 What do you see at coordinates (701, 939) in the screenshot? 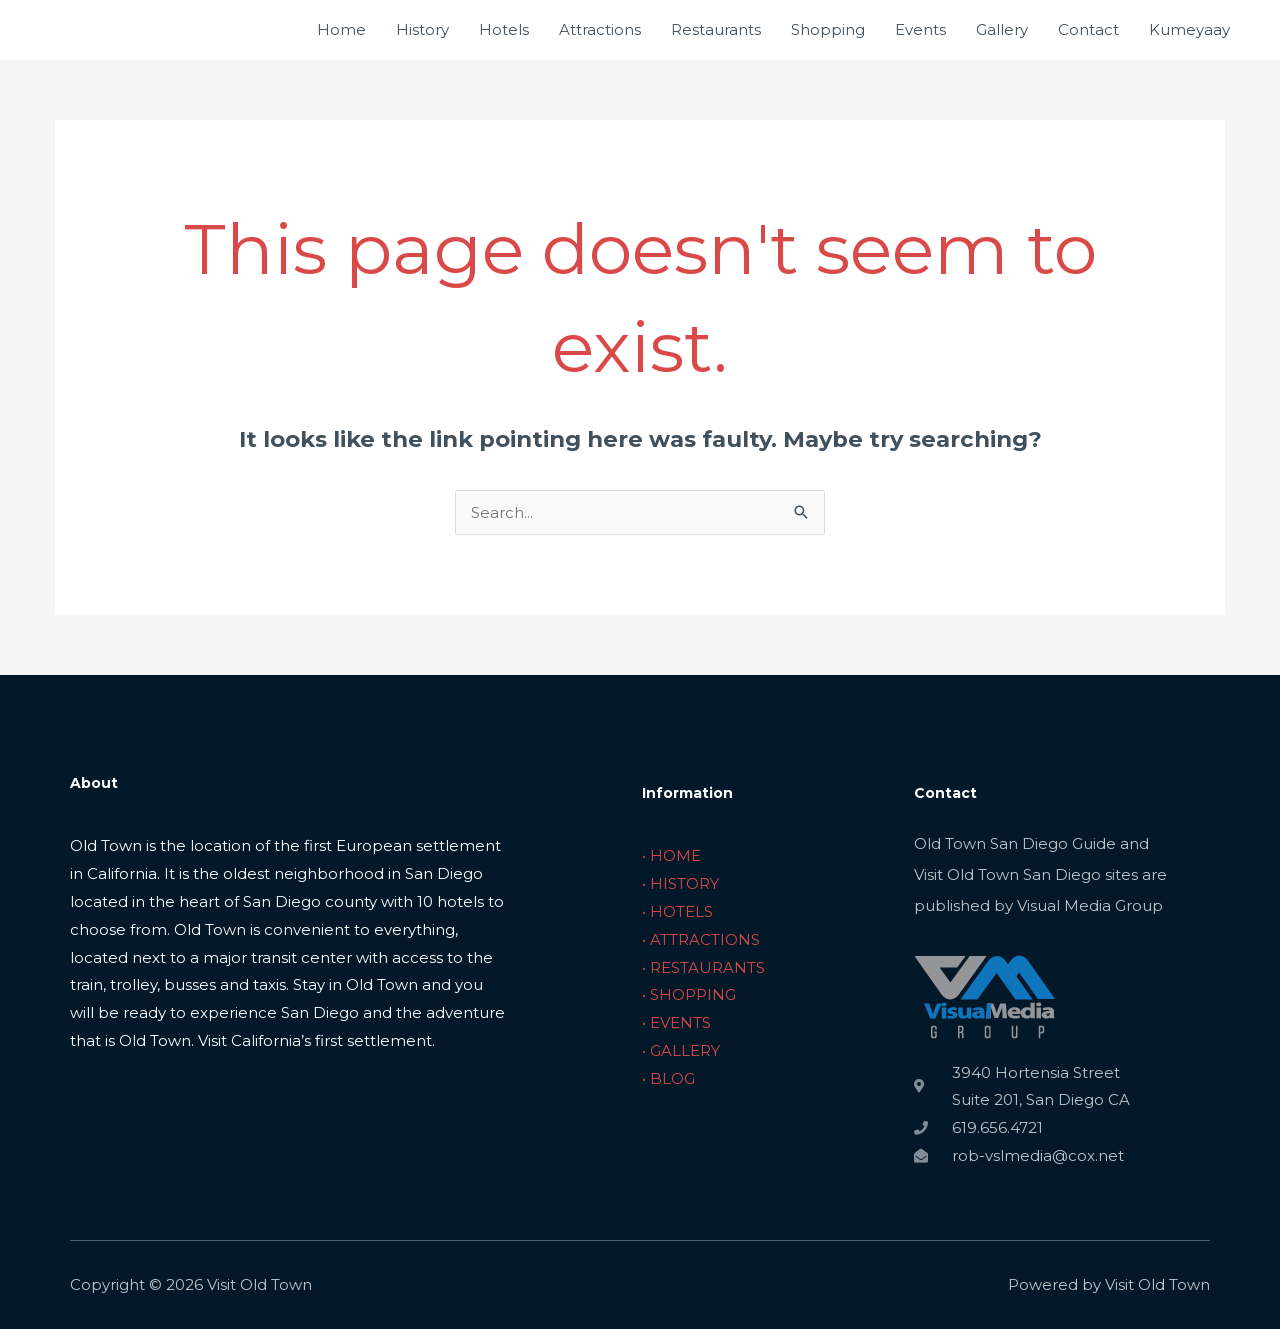
I see `• ATTRACTIONS` at bounding box center [701, 939].